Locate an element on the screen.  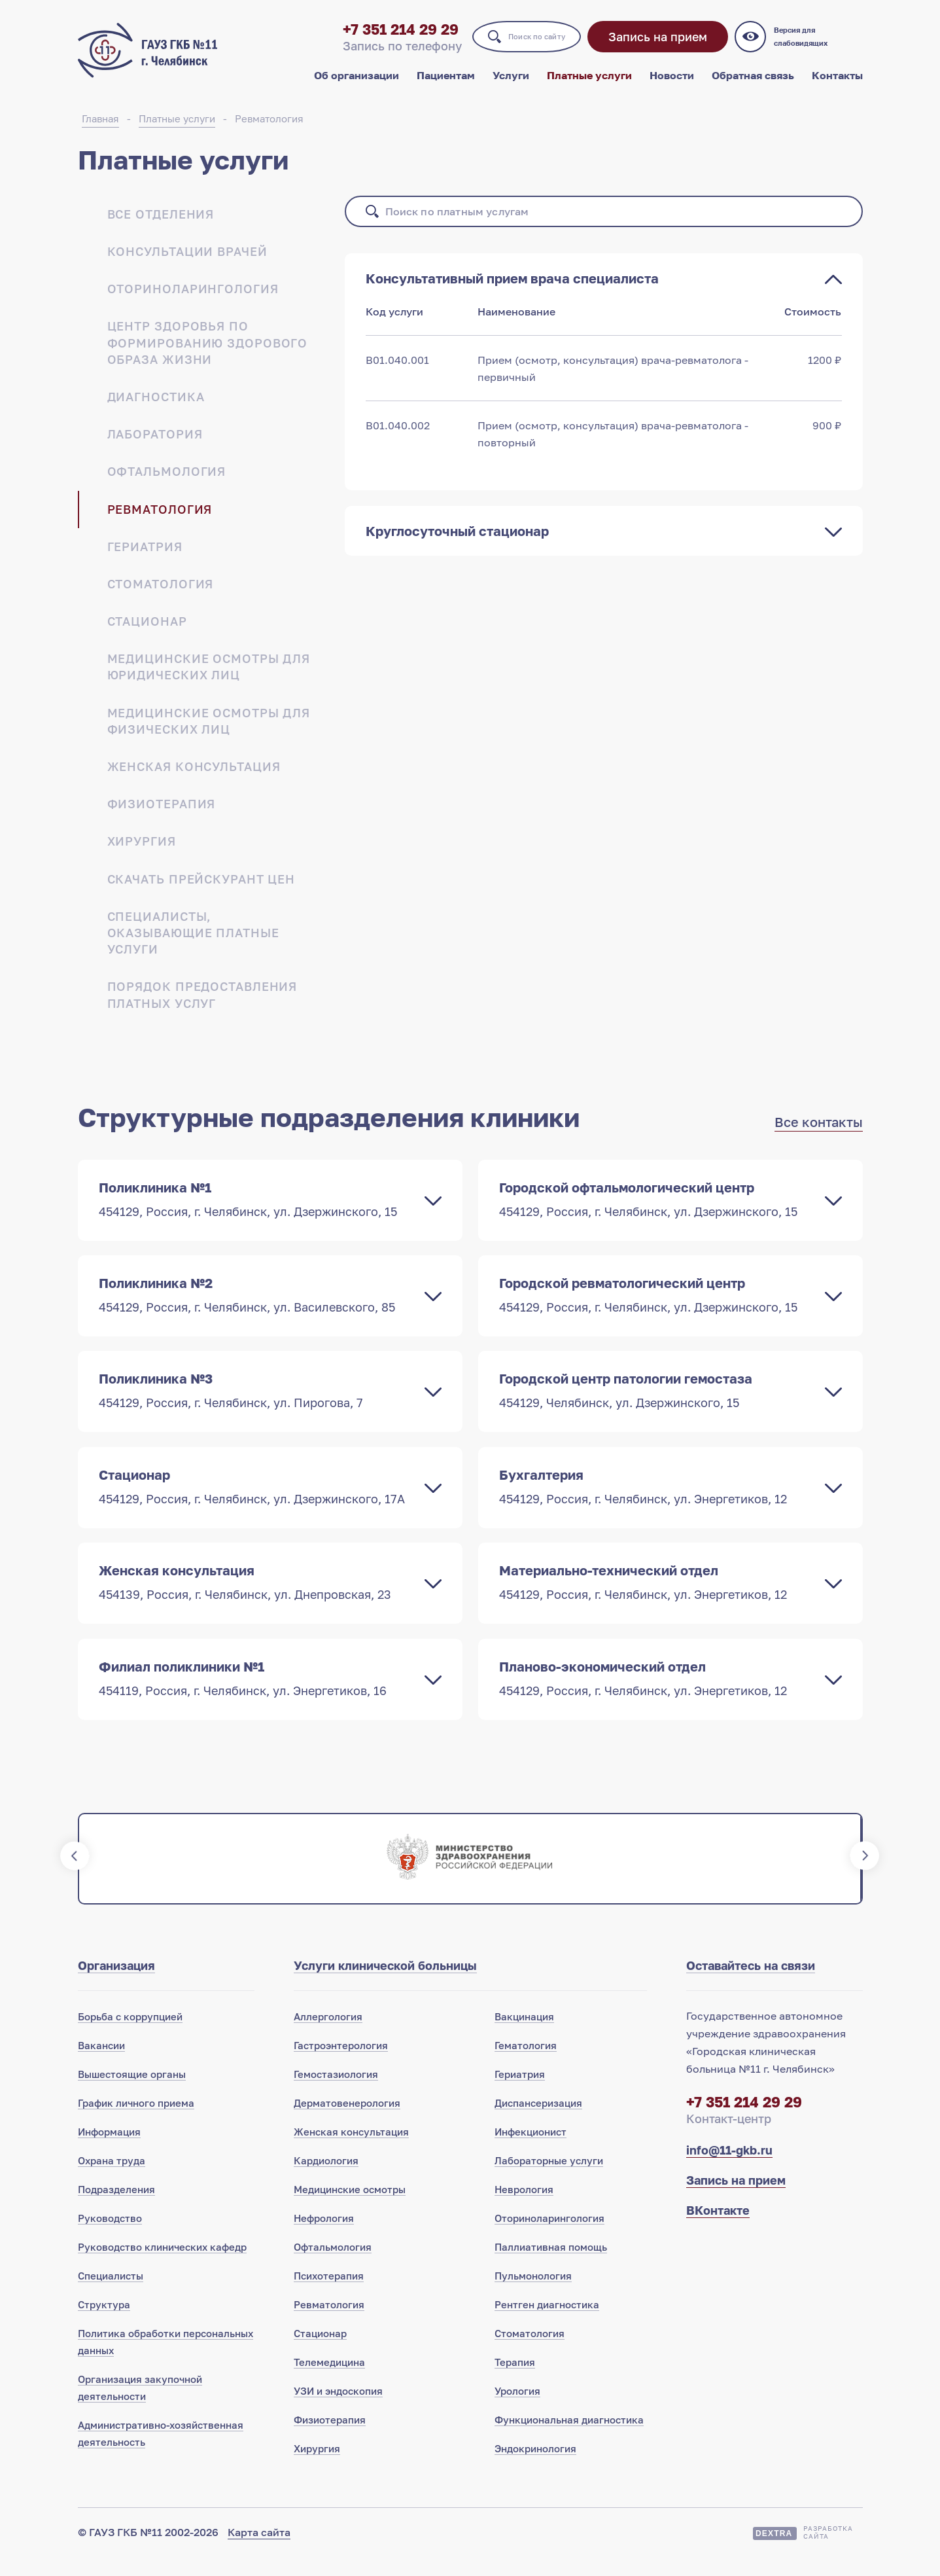
Урология is located at coordinates (517, 2410).